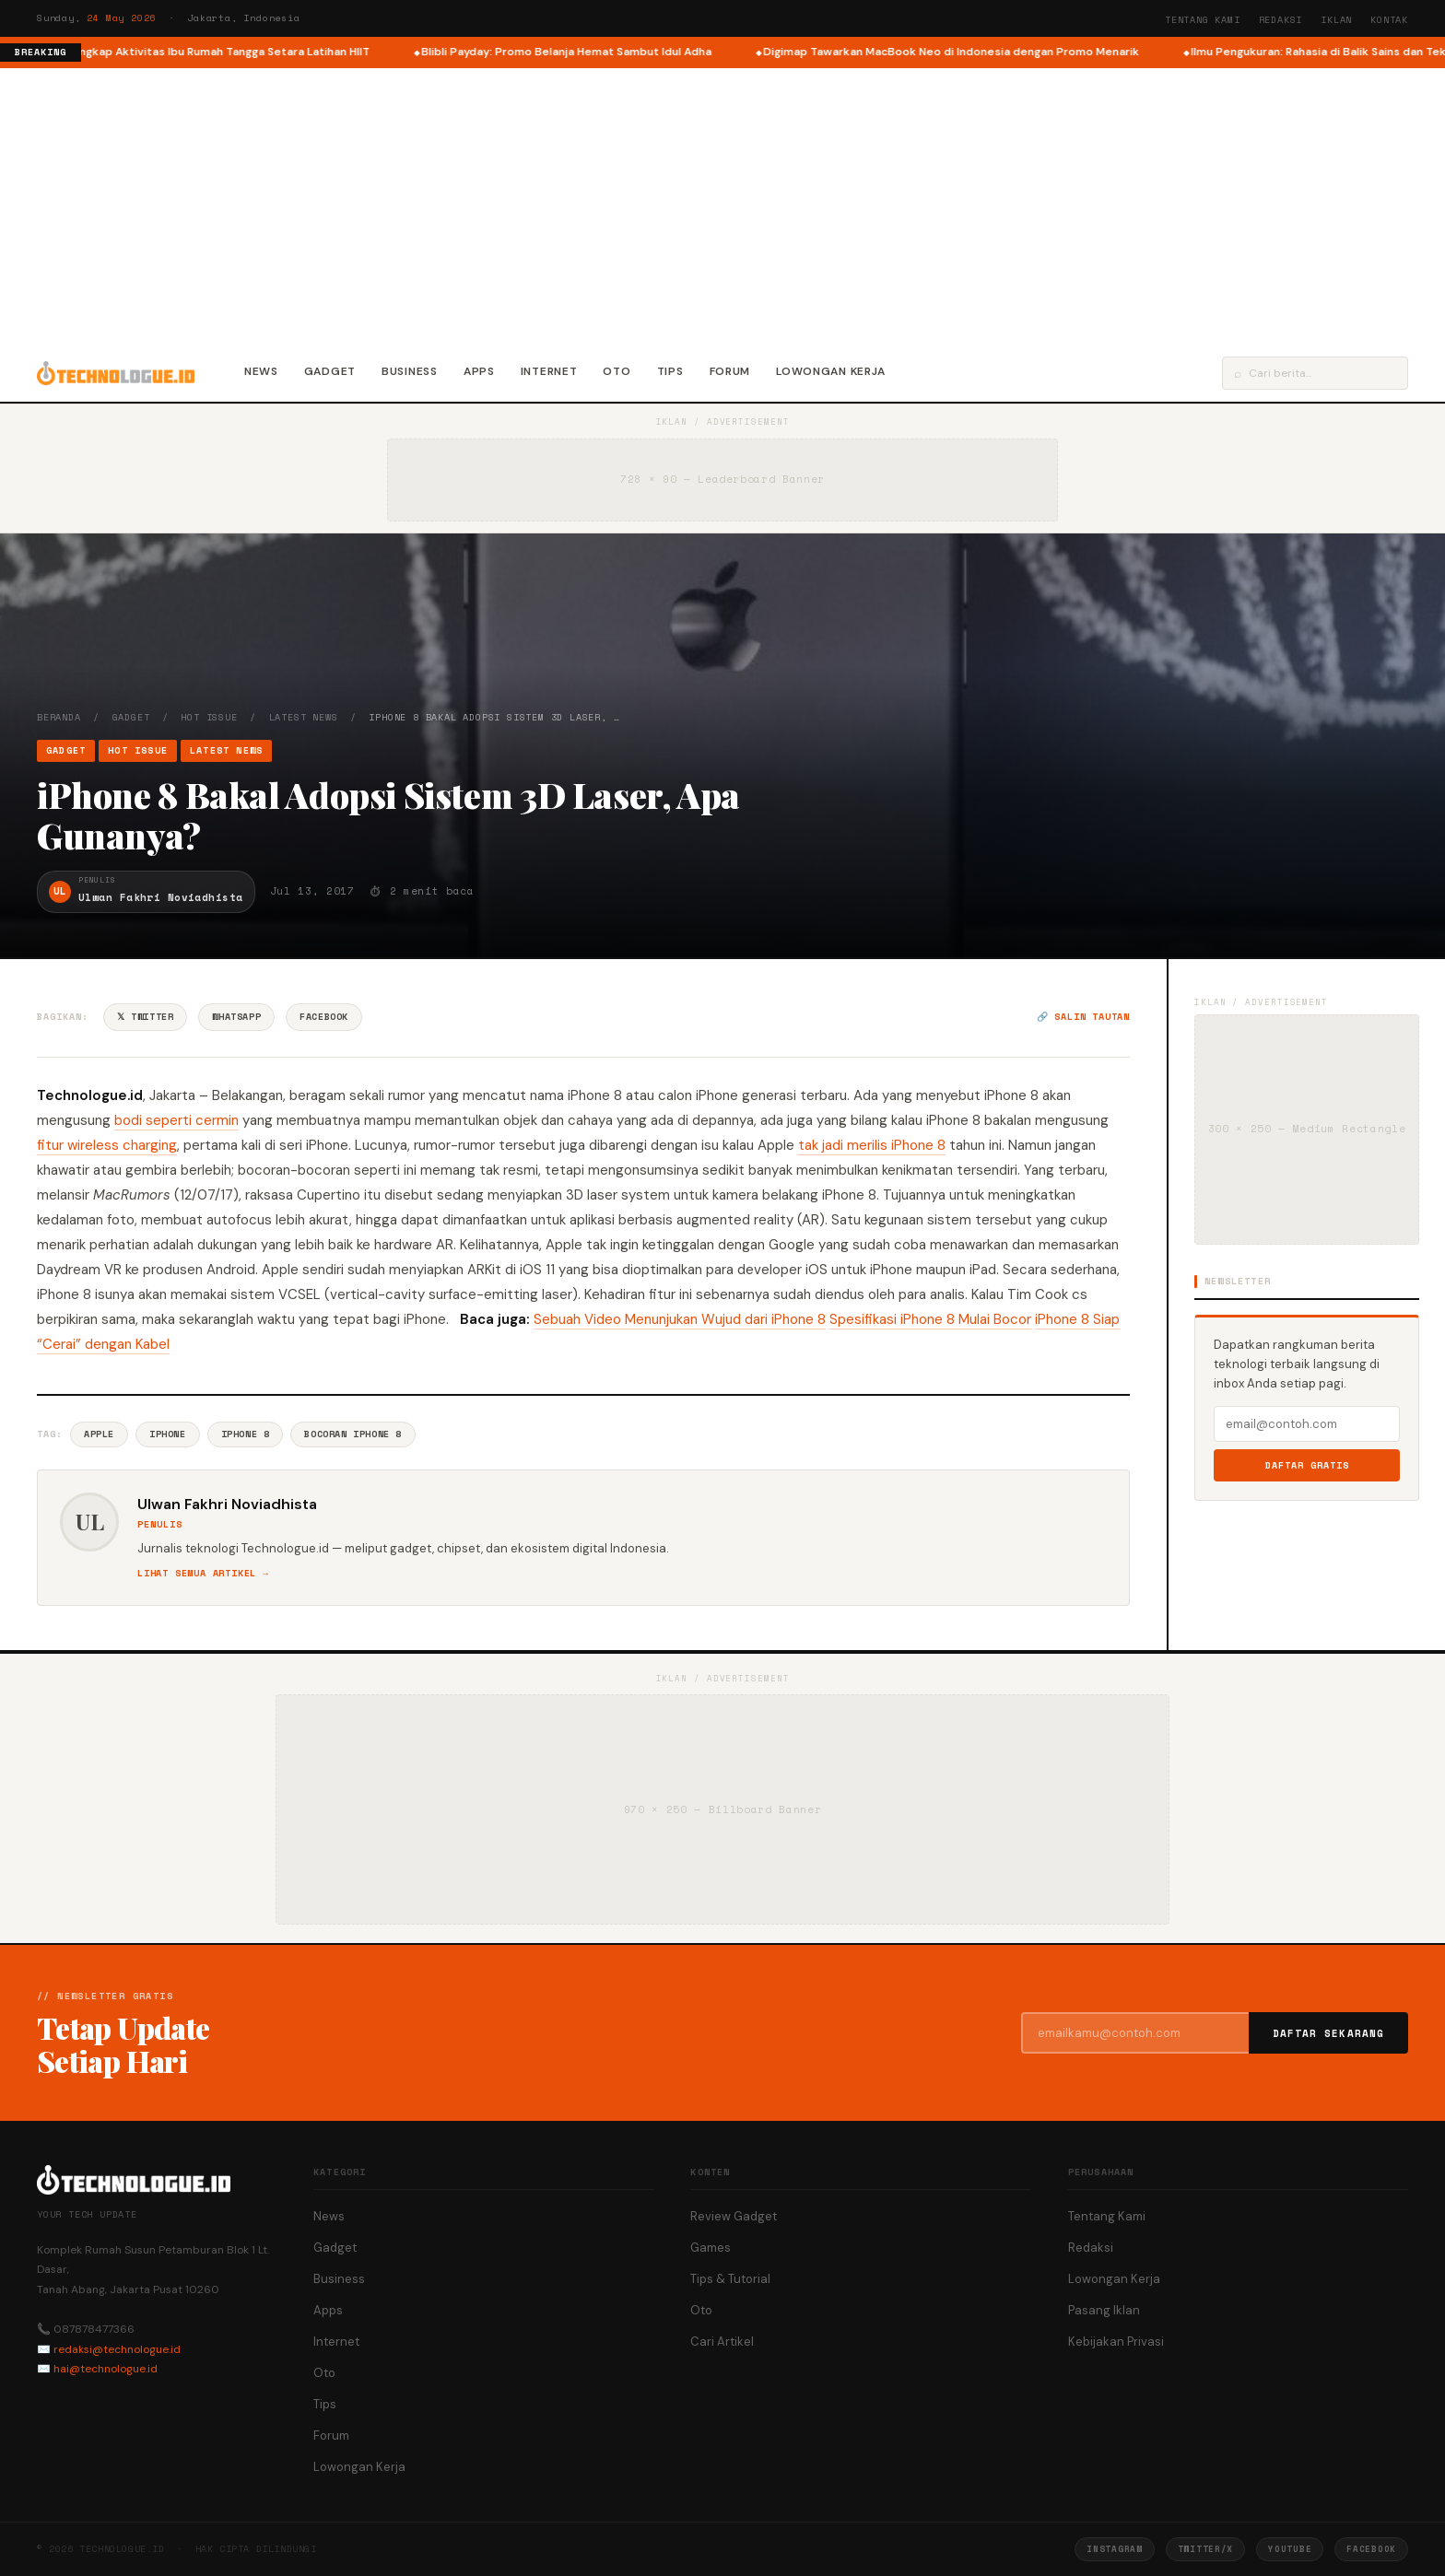 The image size is (1445, 2576). What do you see at coordinates (99, 1434) in the screenshot?
I see `Apple` at bounding box center [99, 1434].